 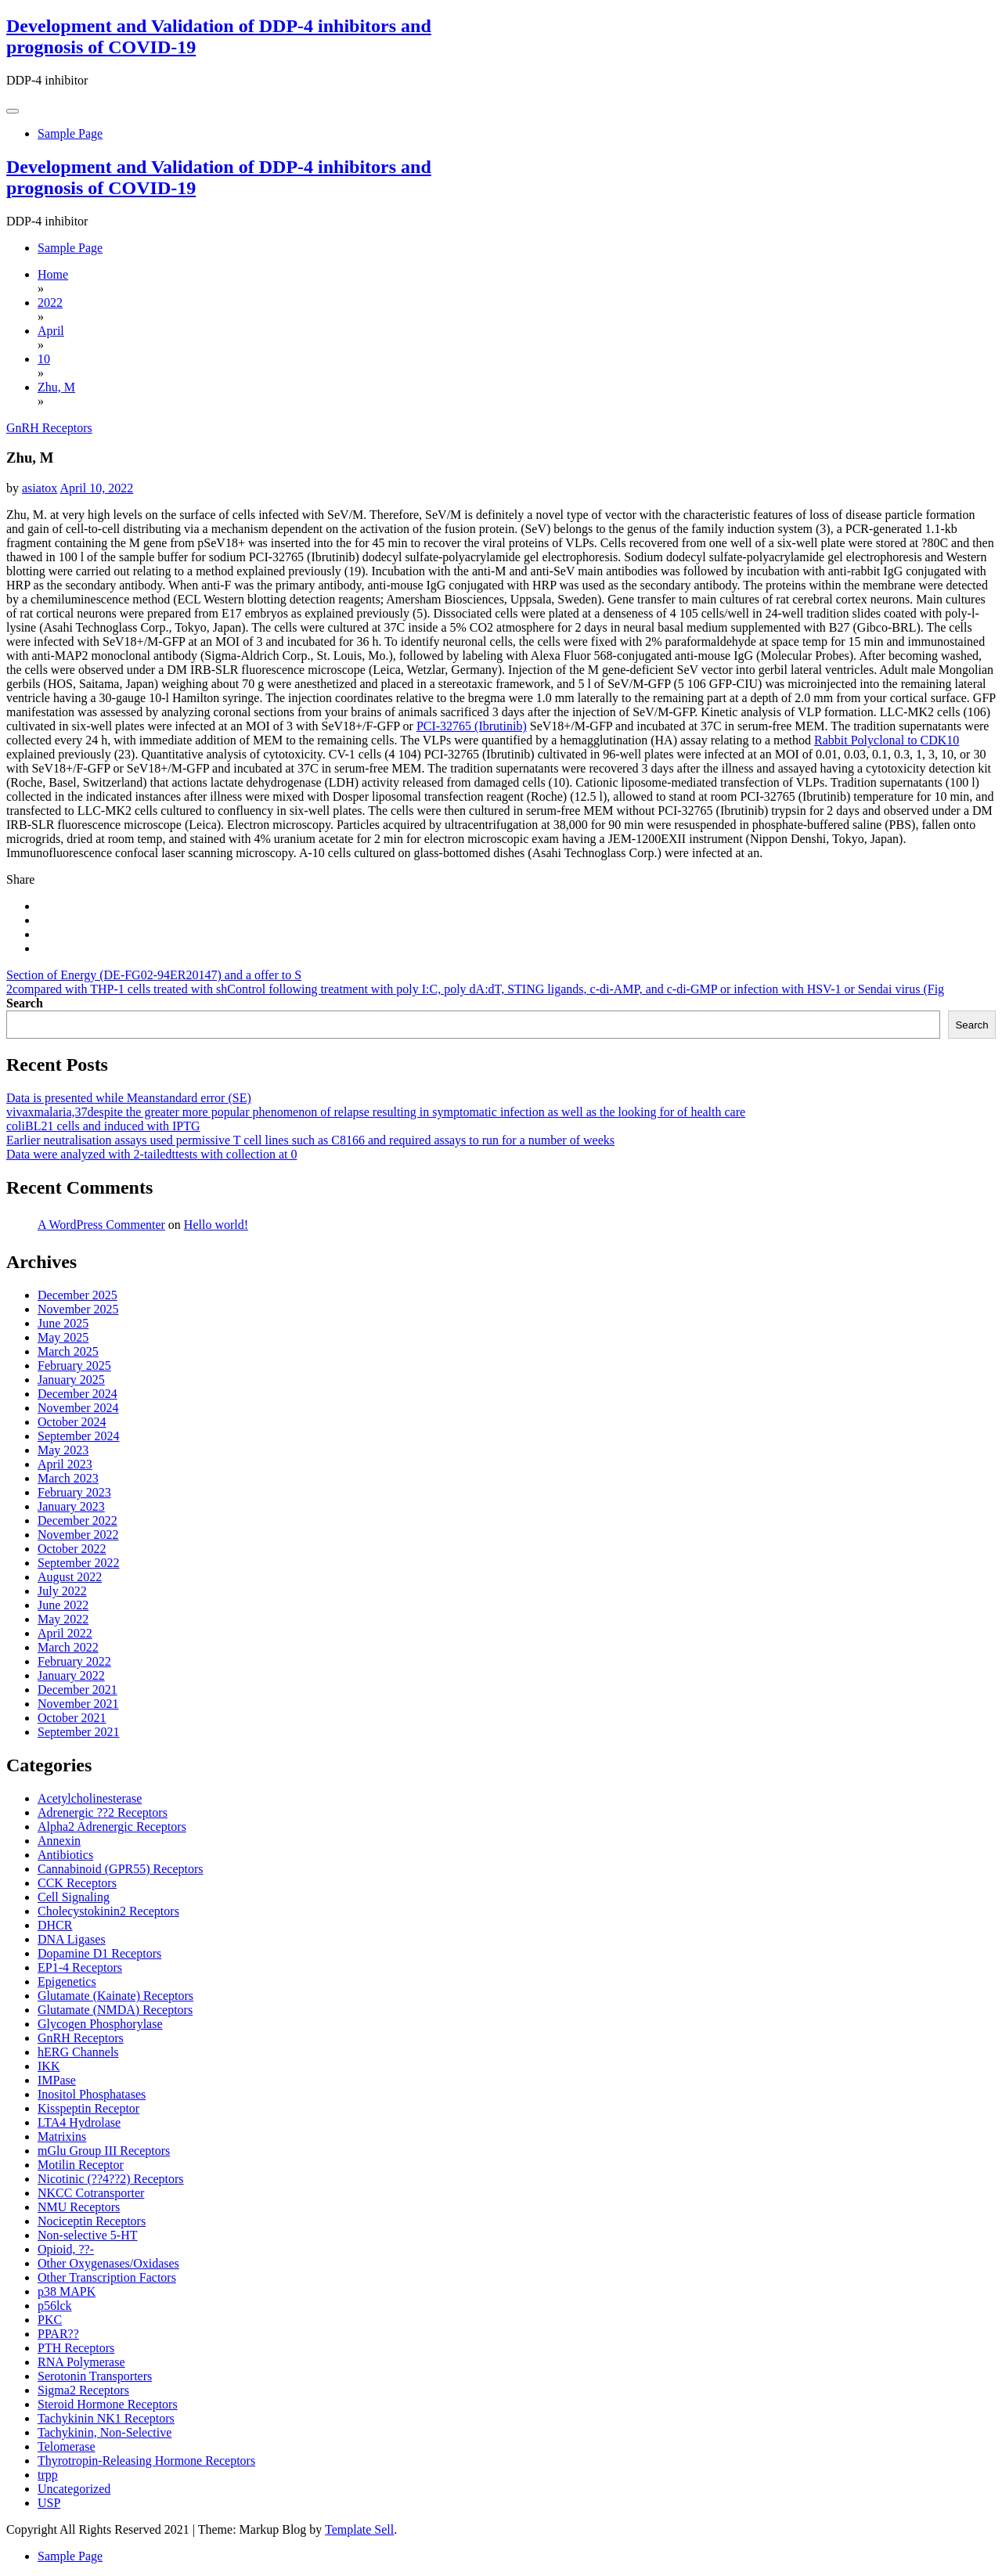 I want to click on Alpha2 Adrenergic Receptors, so click(x=112, y=1826).